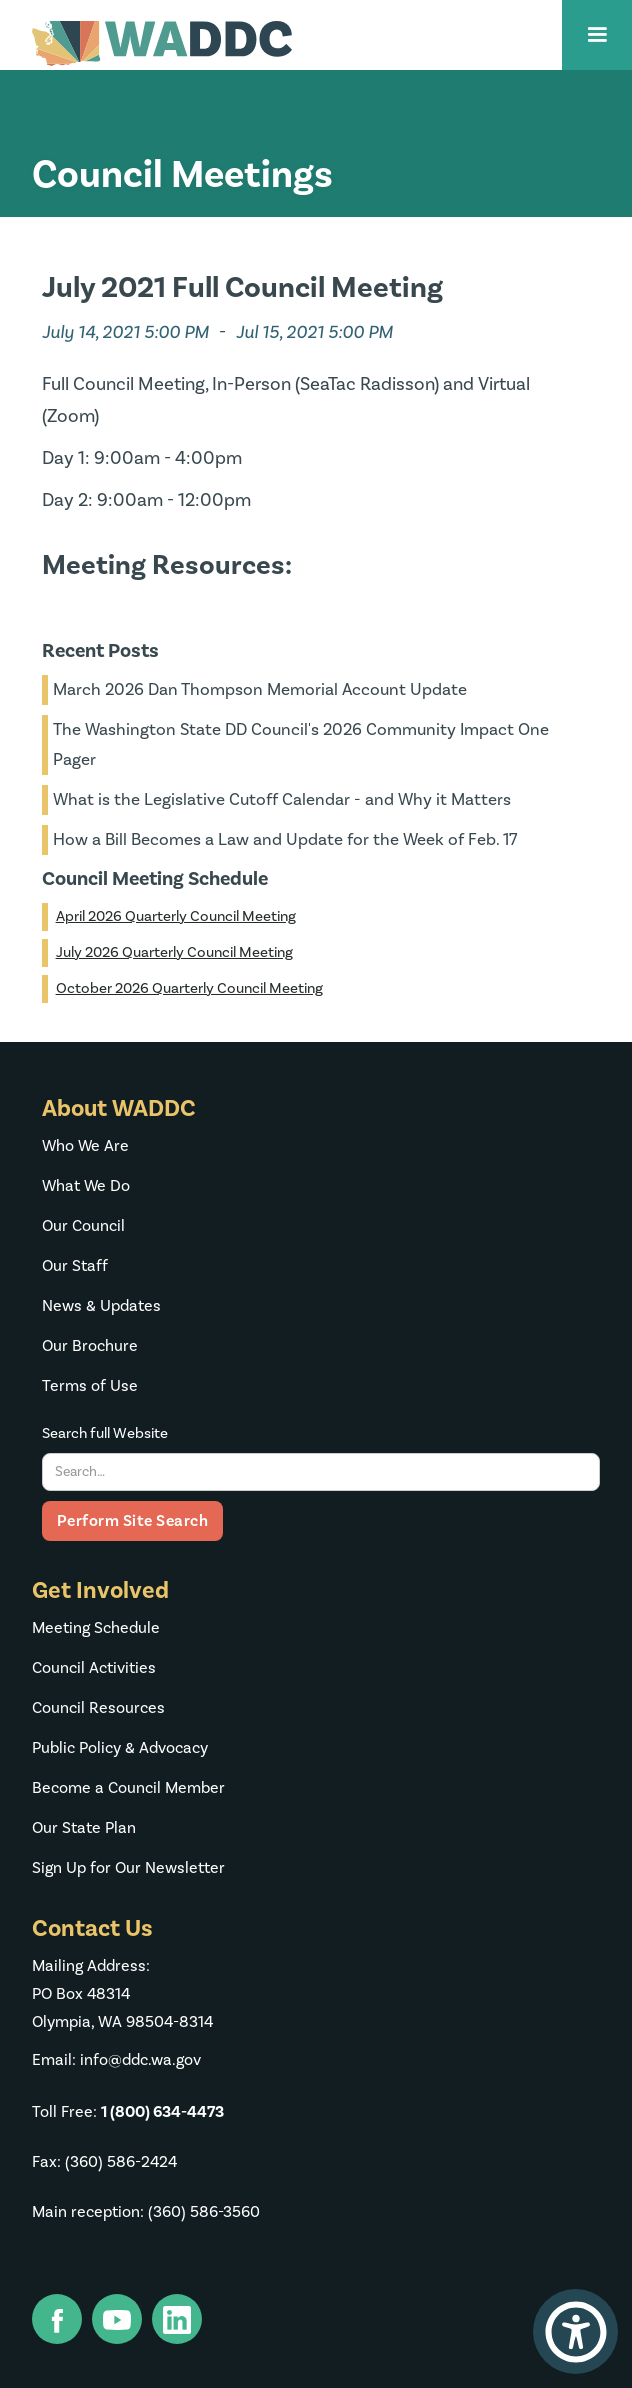 The height and width of the screenshot is (2388, 632). Describe the element at coordinates (120, 1748) in the screenshot. I see `Public Policy & Advocacy` at that location.